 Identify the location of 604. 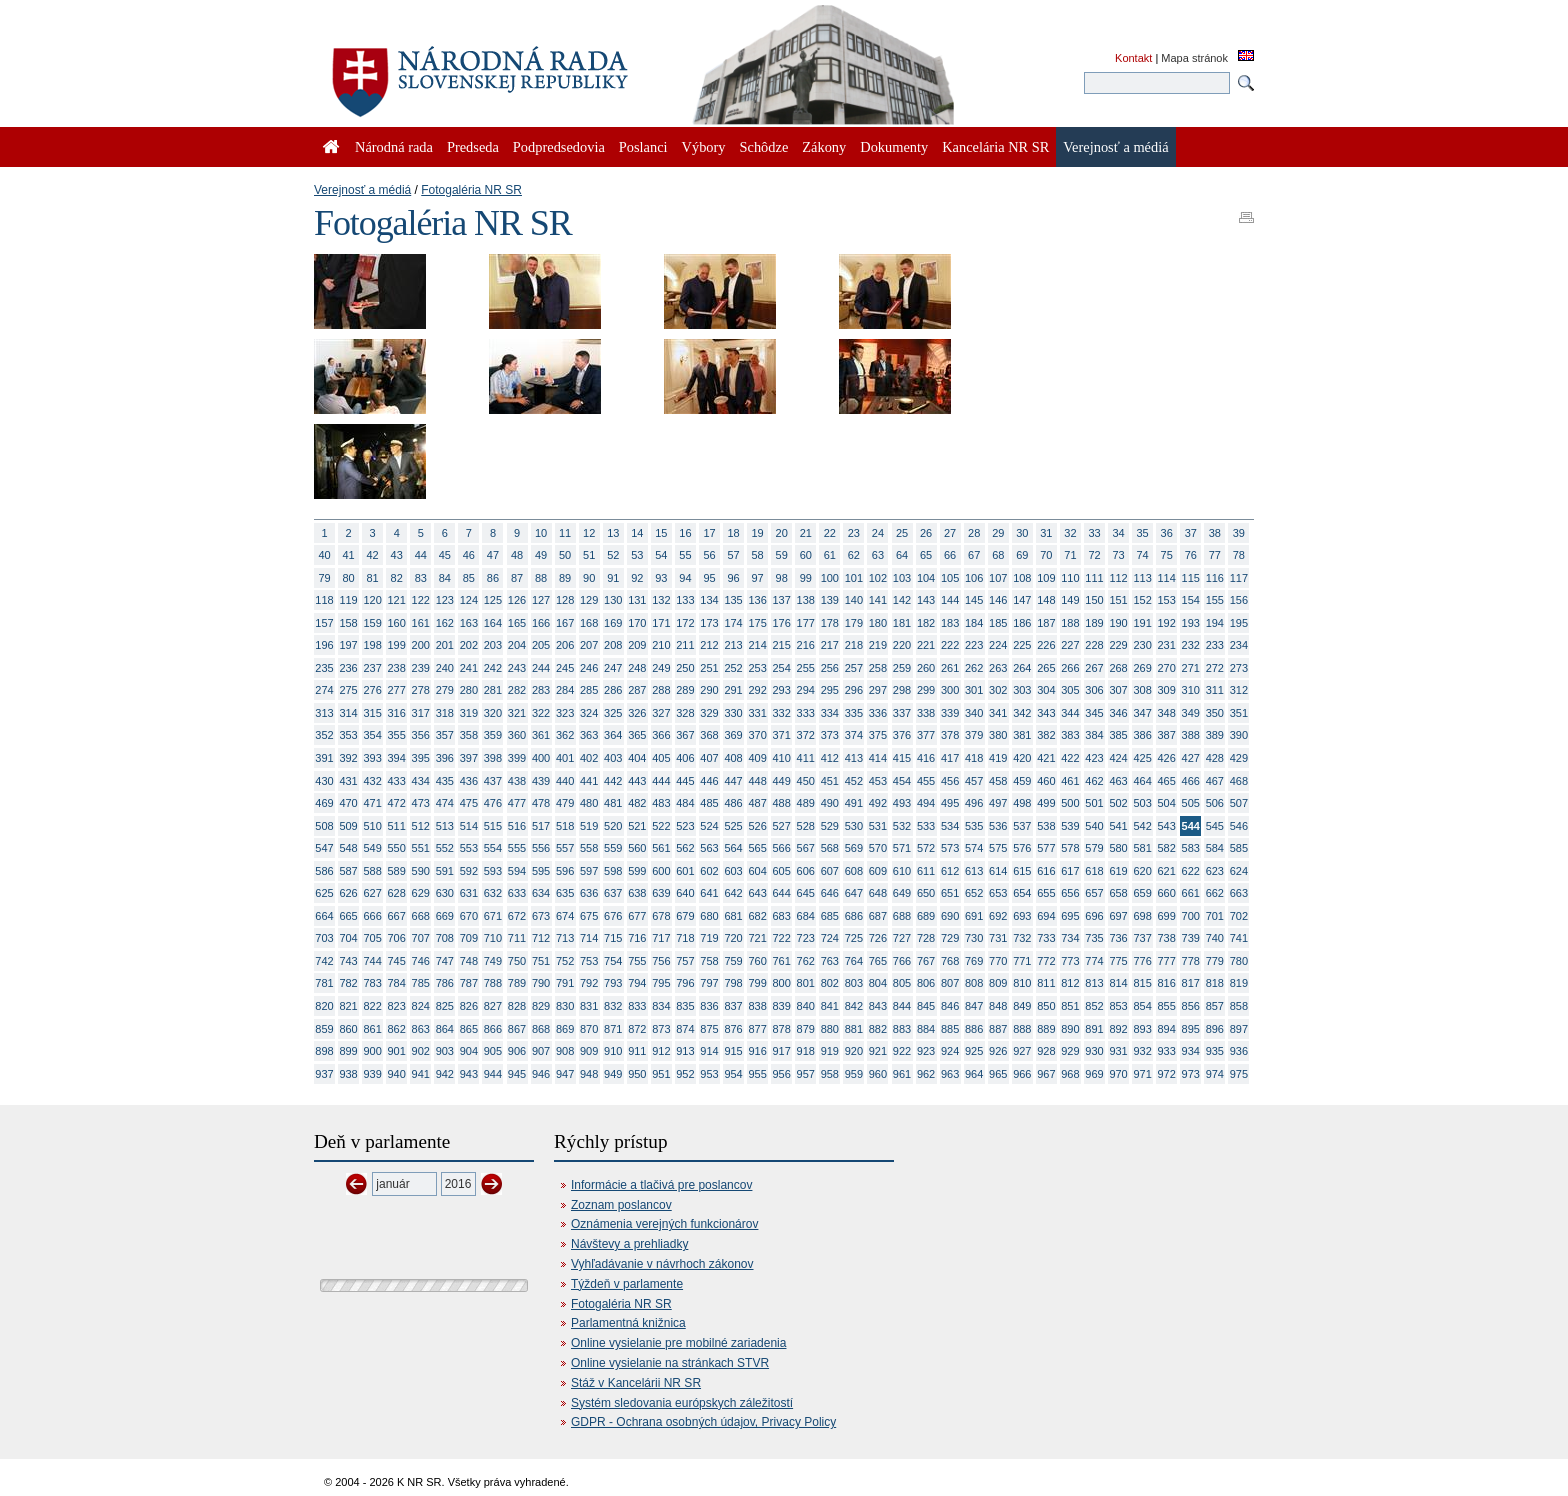
(757, 871).